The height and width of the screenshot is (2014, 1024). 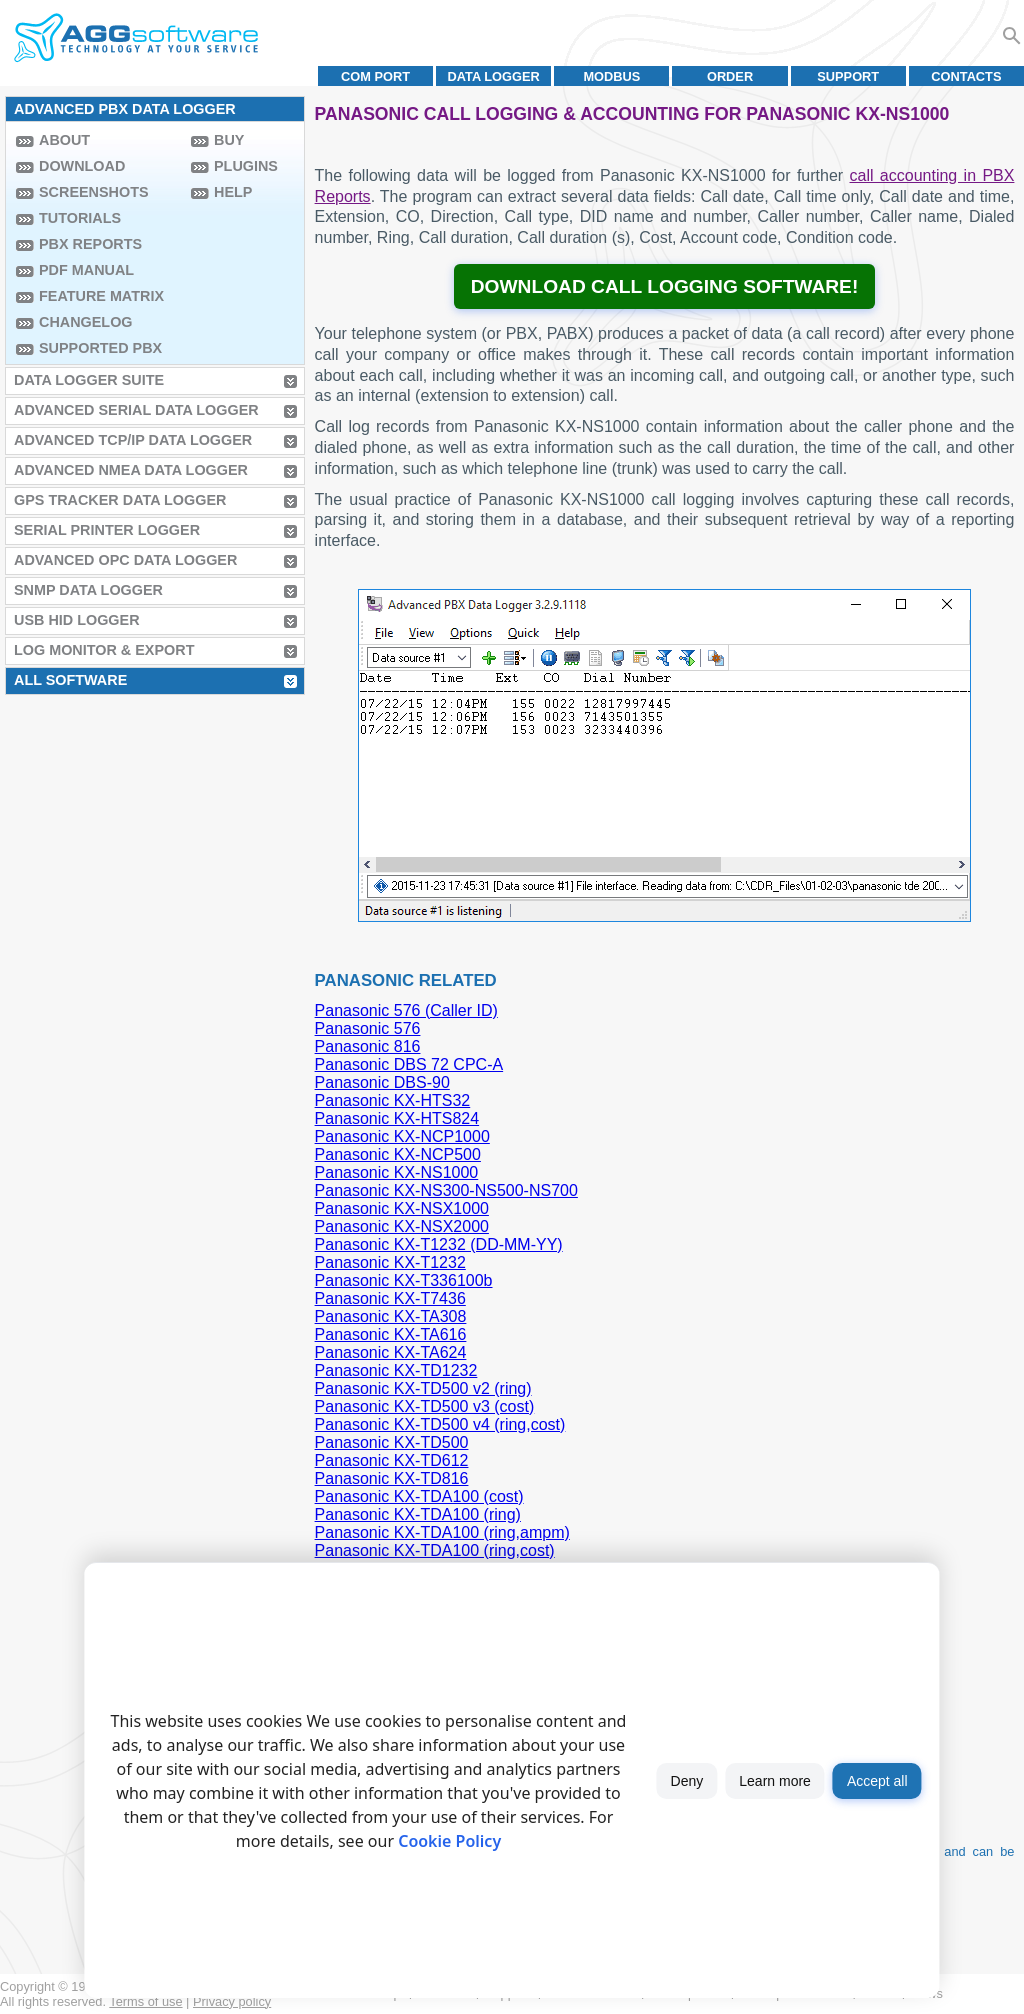 What do you see at coordinates (440, 1424) in the screenshot?
I see `Panasonic KX-TD500 v4 (ring,cost)` at bounding box center [440, 1424].